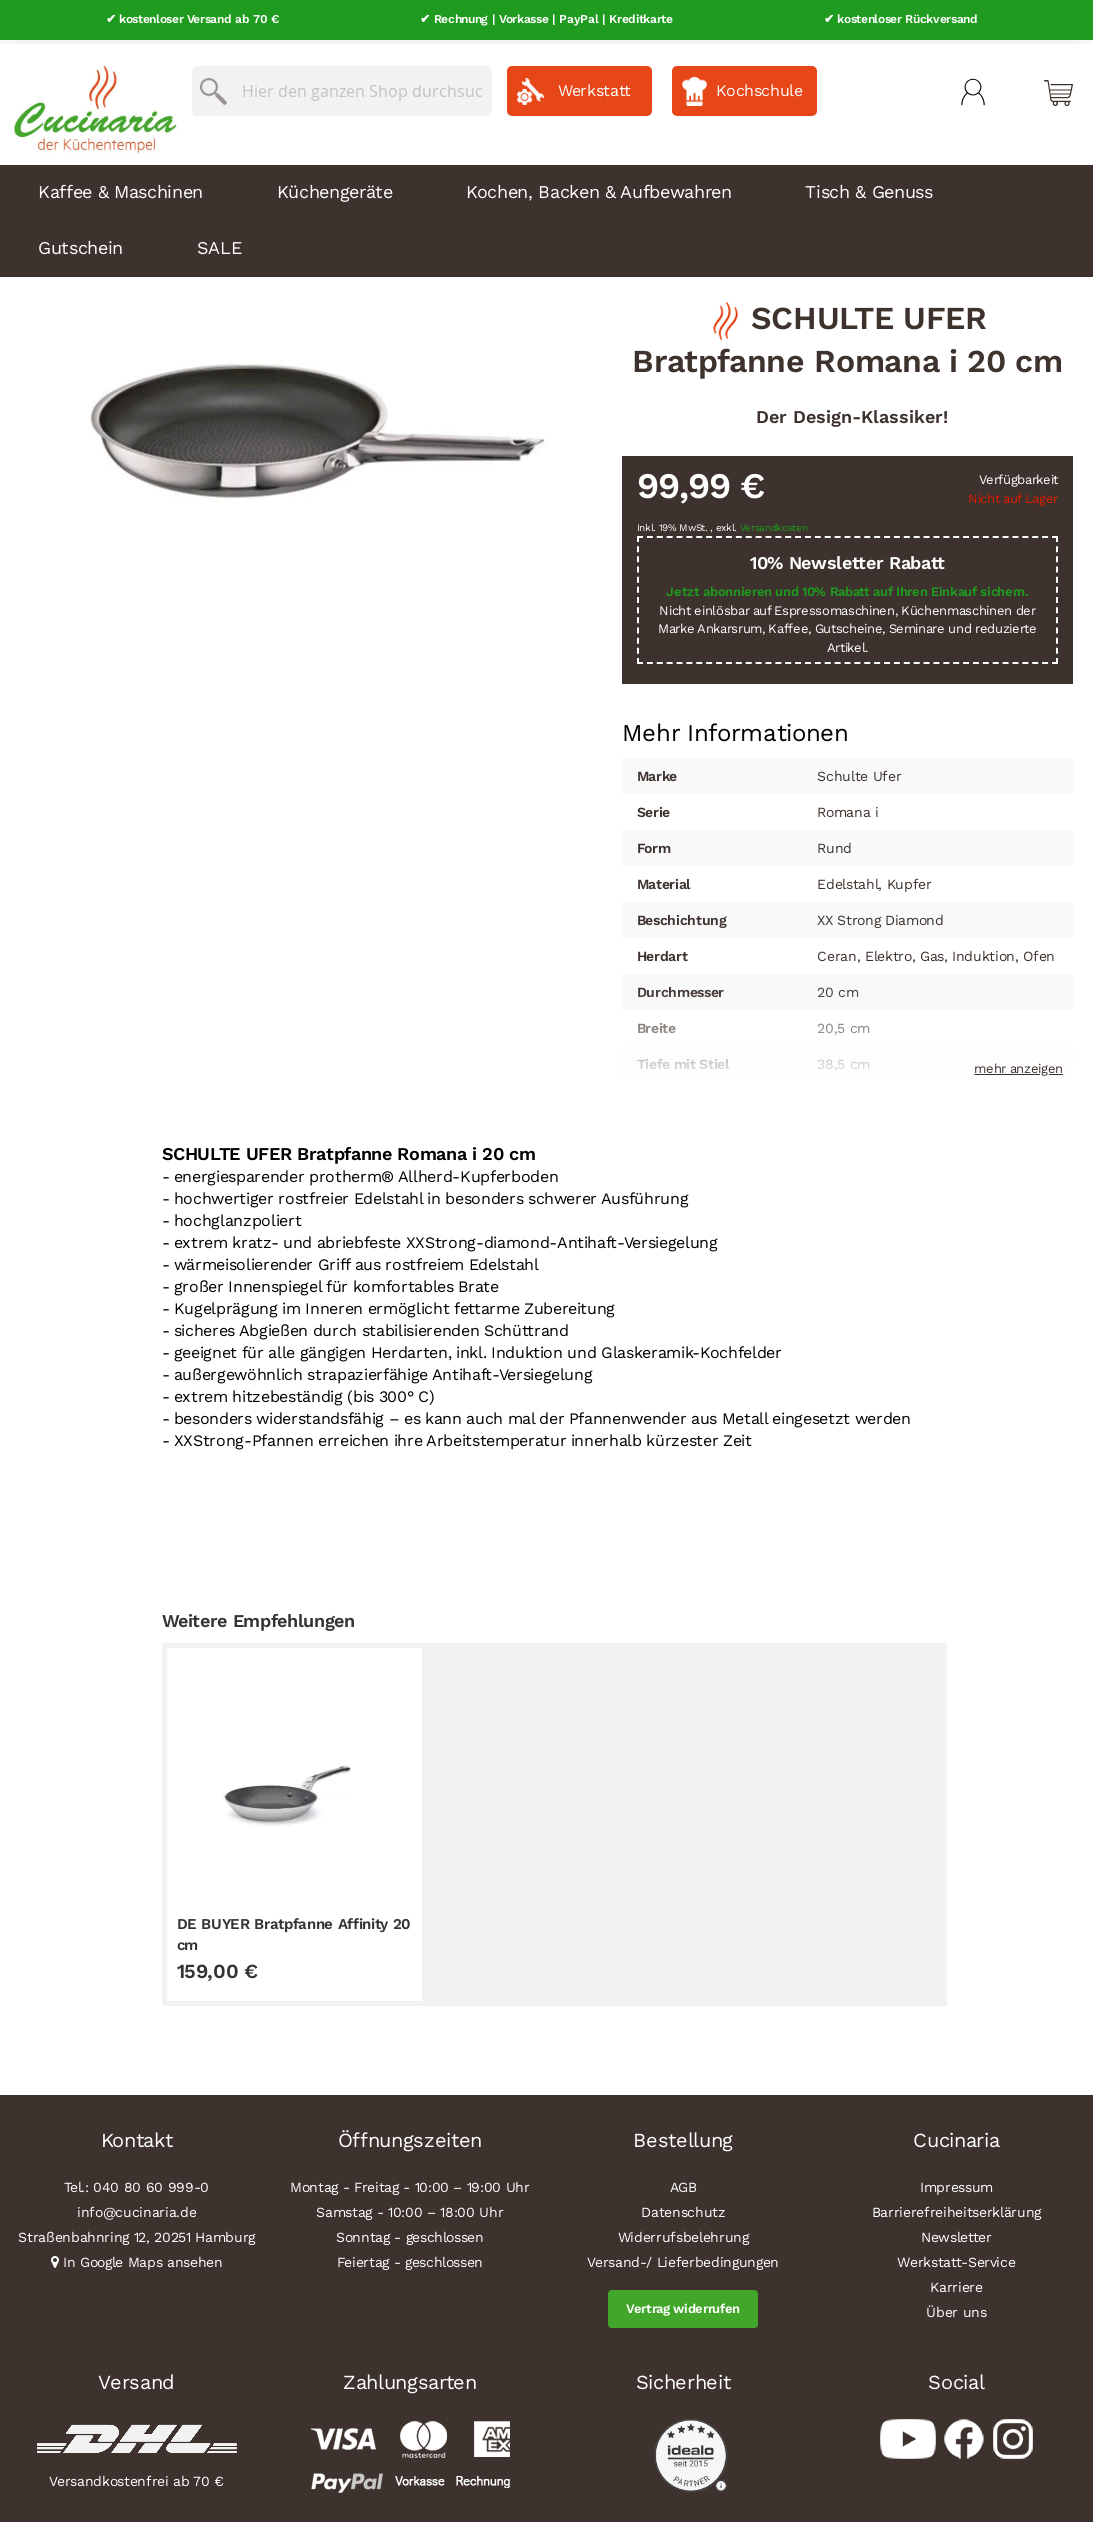 This screenshot has width=1093, height=2522. What do you see at coordinates (735, 727) in the screenshot?
I see `Mehr Informationen` at bounding box center [735, 727].